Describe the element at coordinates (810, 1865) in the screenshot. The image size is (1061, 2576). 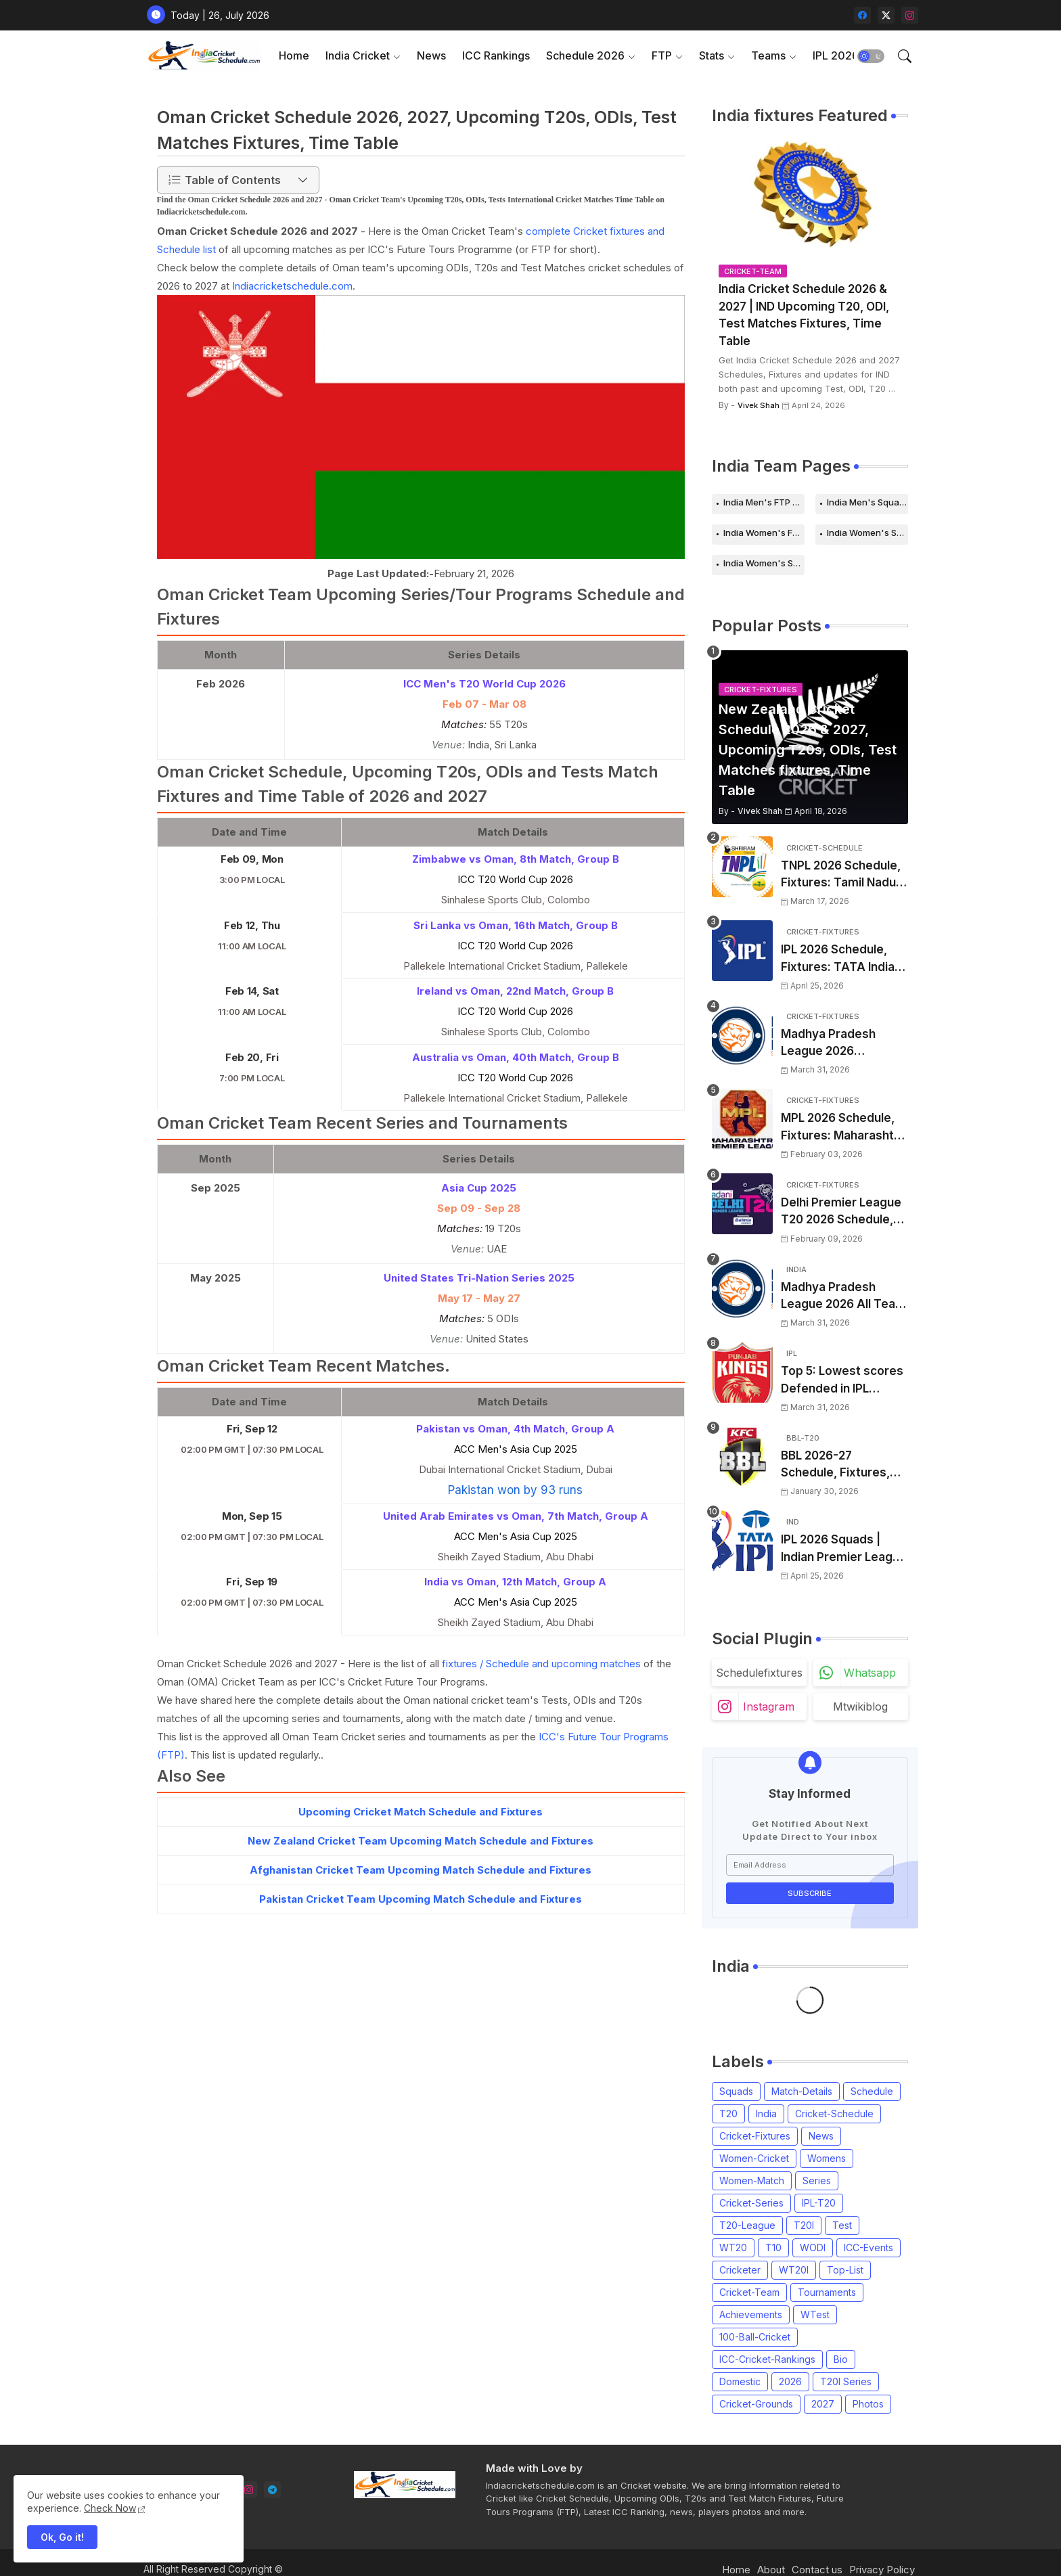
I see `[Email Address]` at that location.